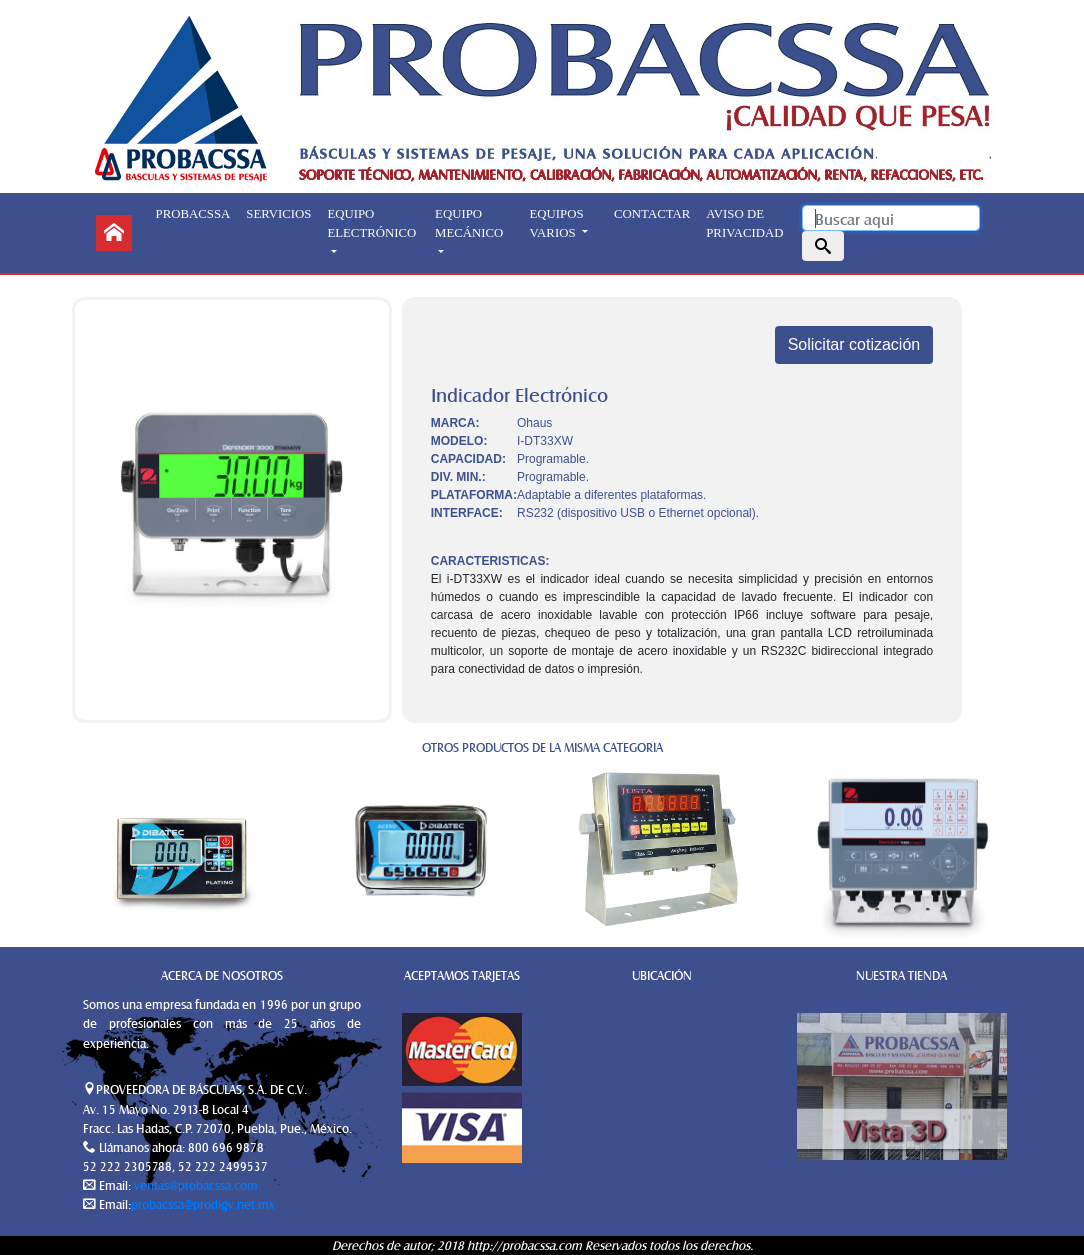 This screenshot has height=1255, width=1084. I want to click on EQUIPOS VARIOS [button], so click(557, 223).